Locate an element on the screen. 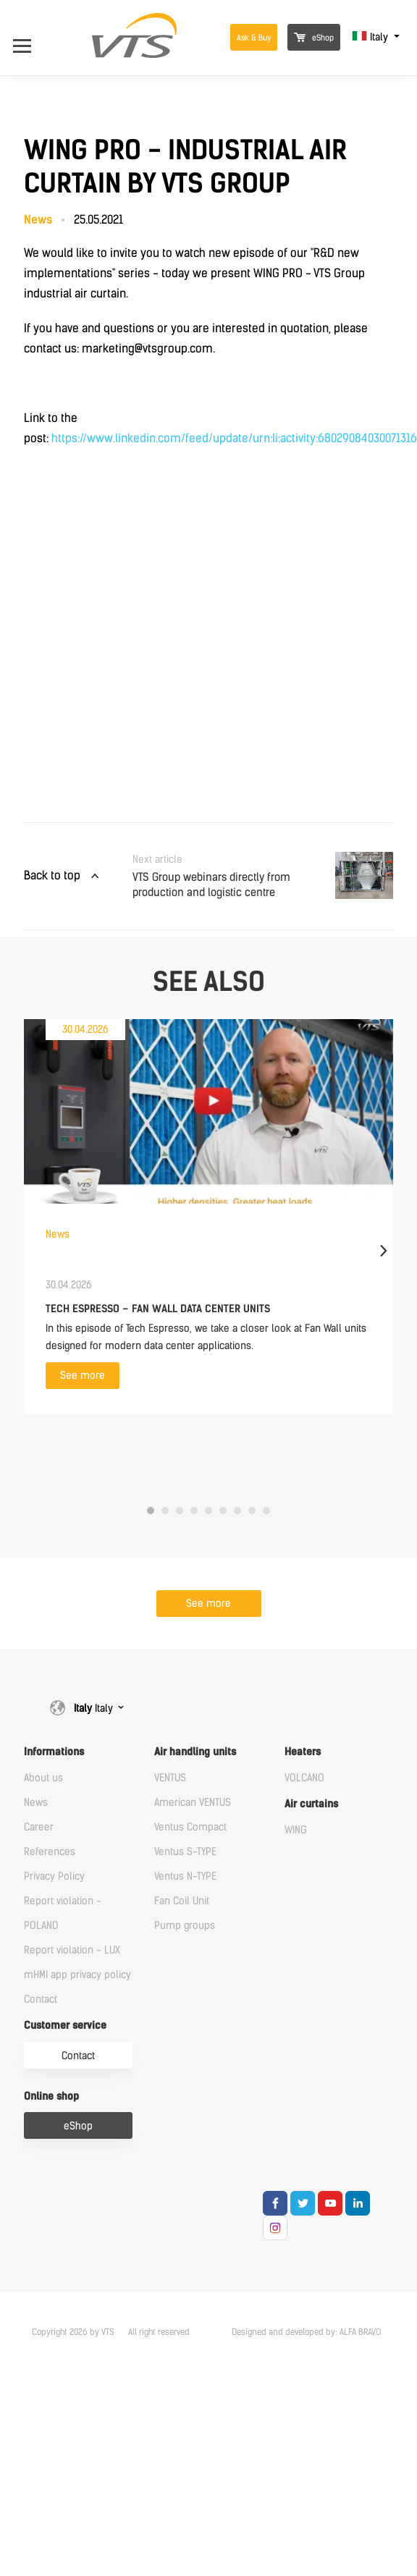 This screenshot has height=2576, width=417. [Open Menu] is located at coordinates (29, 37).